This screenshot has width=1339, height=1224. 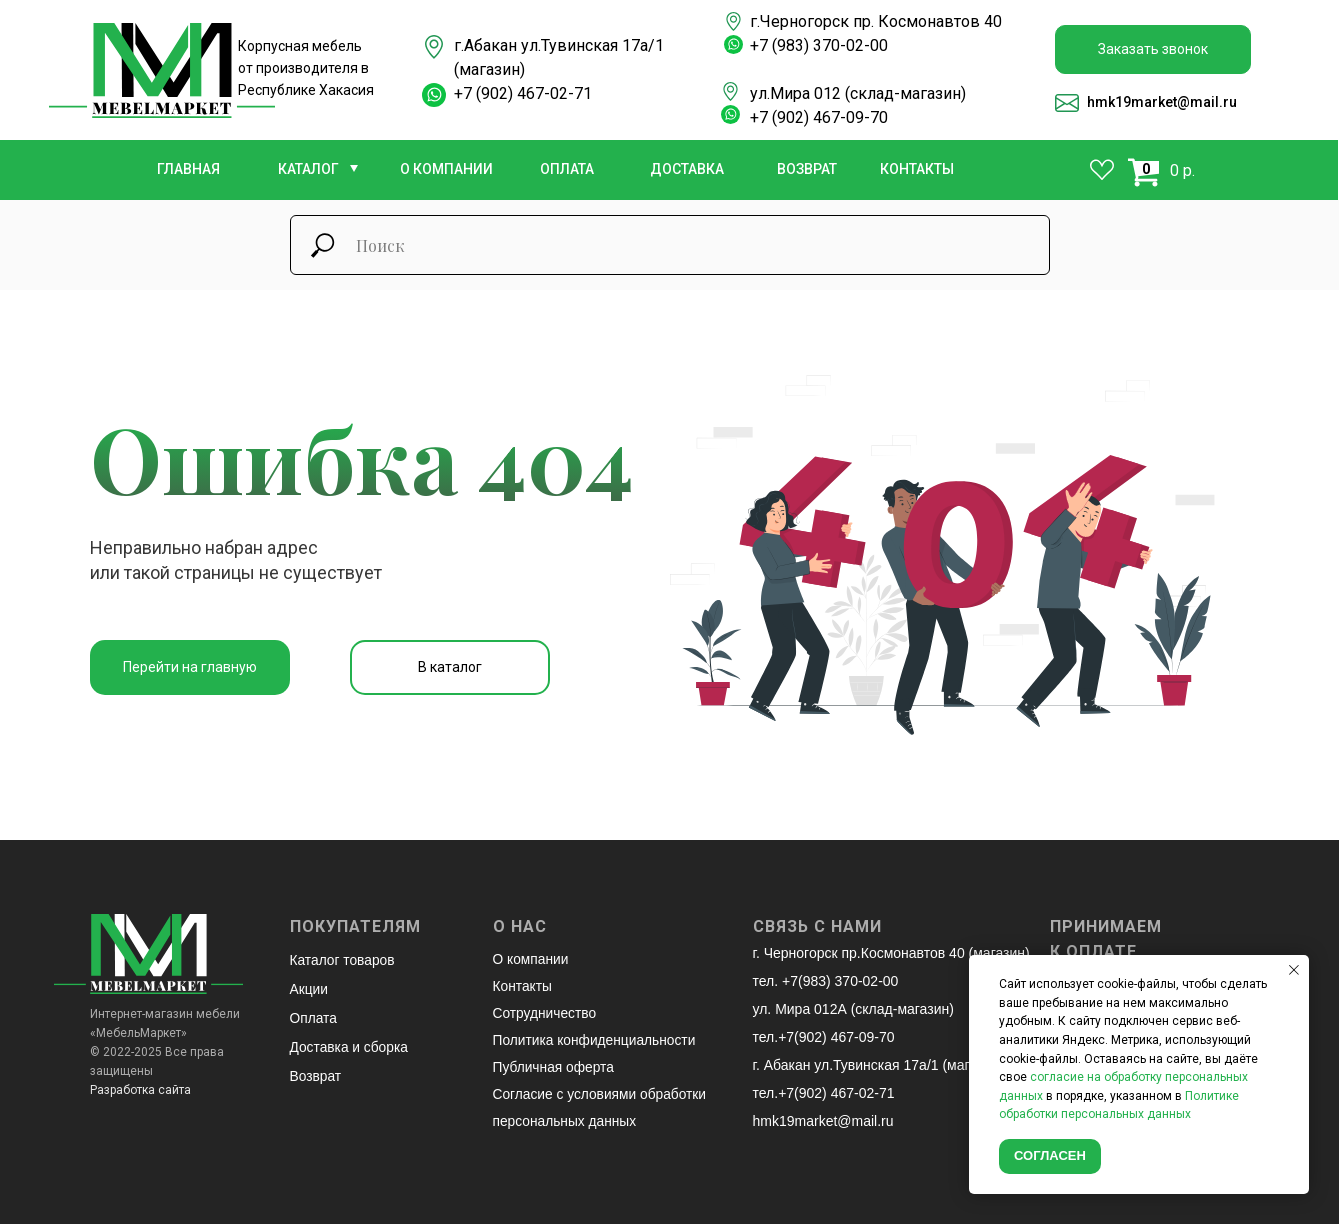 What do you see at coordinates (316, 1072) in the screenshot?
I see `Возврат` at bounding box center [316, 1072].